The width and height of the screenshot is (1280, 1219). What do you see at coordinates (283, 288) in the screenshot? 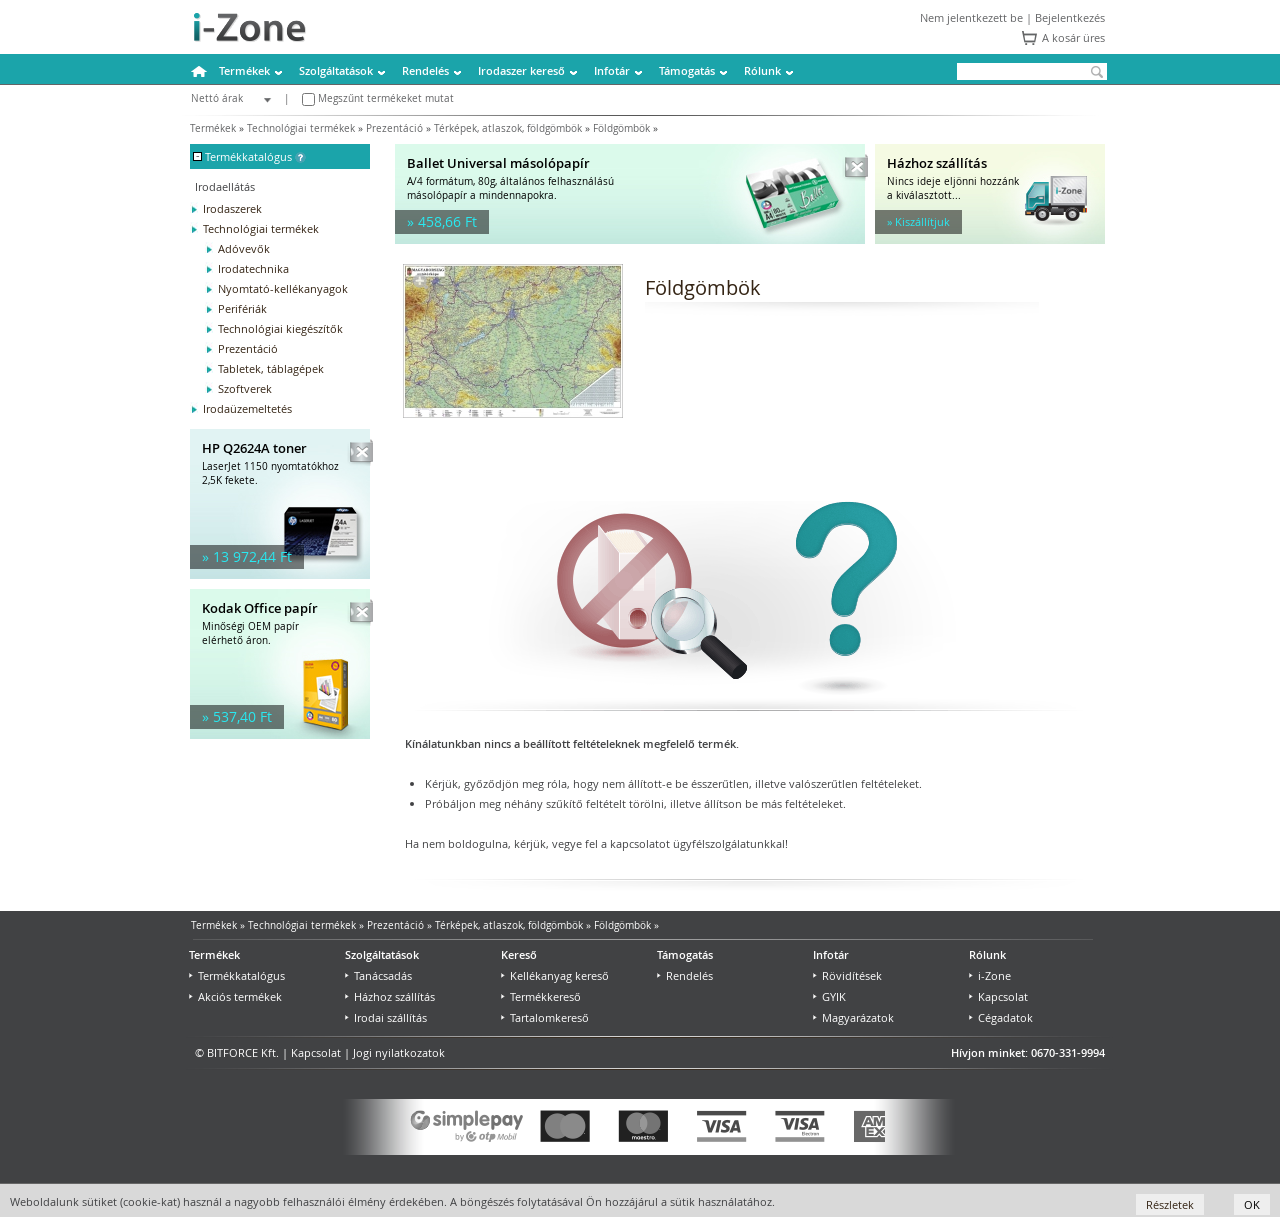
I see `Nyomtató-kellékanyagok` at bounding box center [283, 288].